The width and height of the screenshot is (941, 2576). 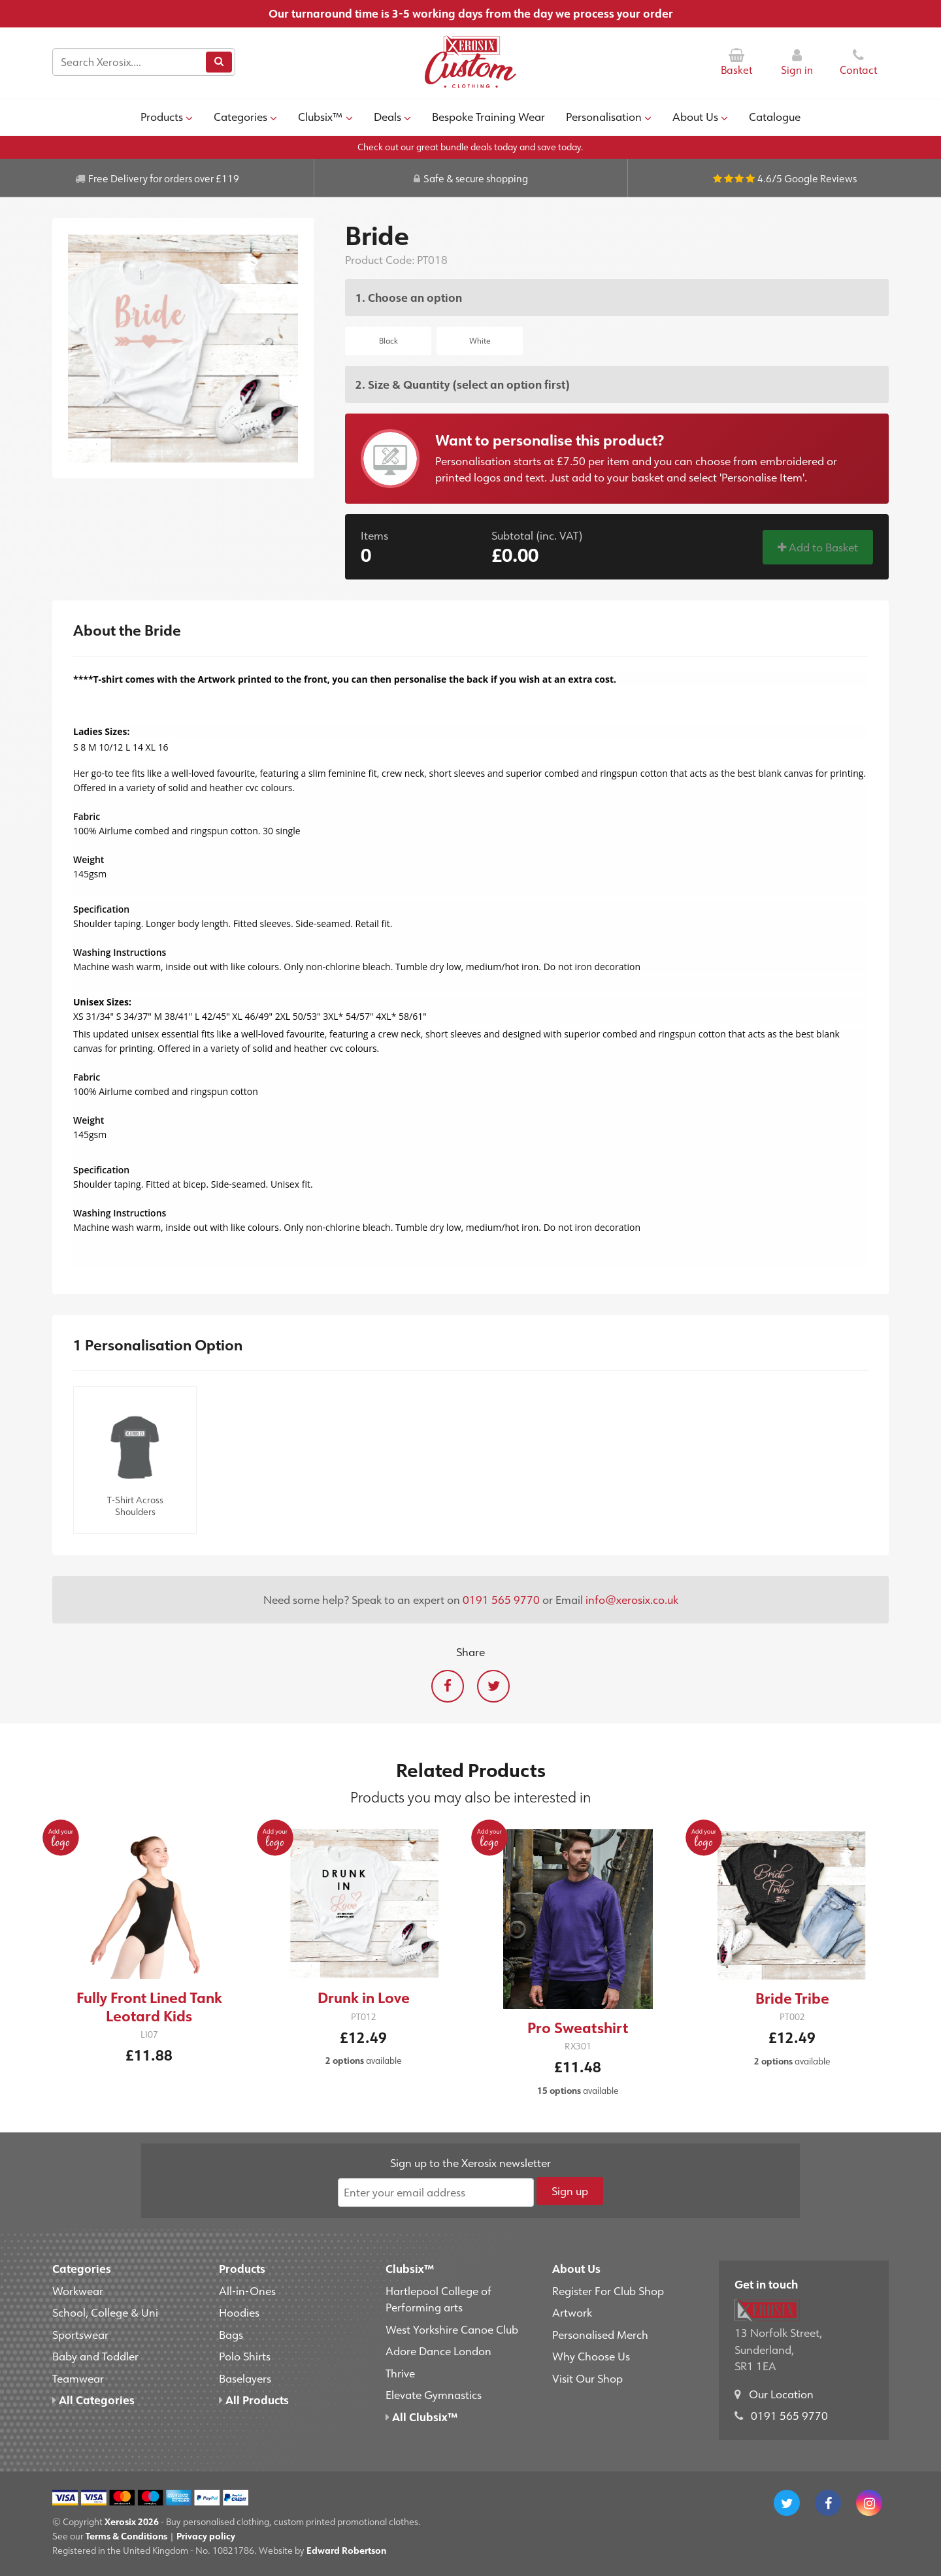 I want to click on Deals, so click(x=392, y=116).